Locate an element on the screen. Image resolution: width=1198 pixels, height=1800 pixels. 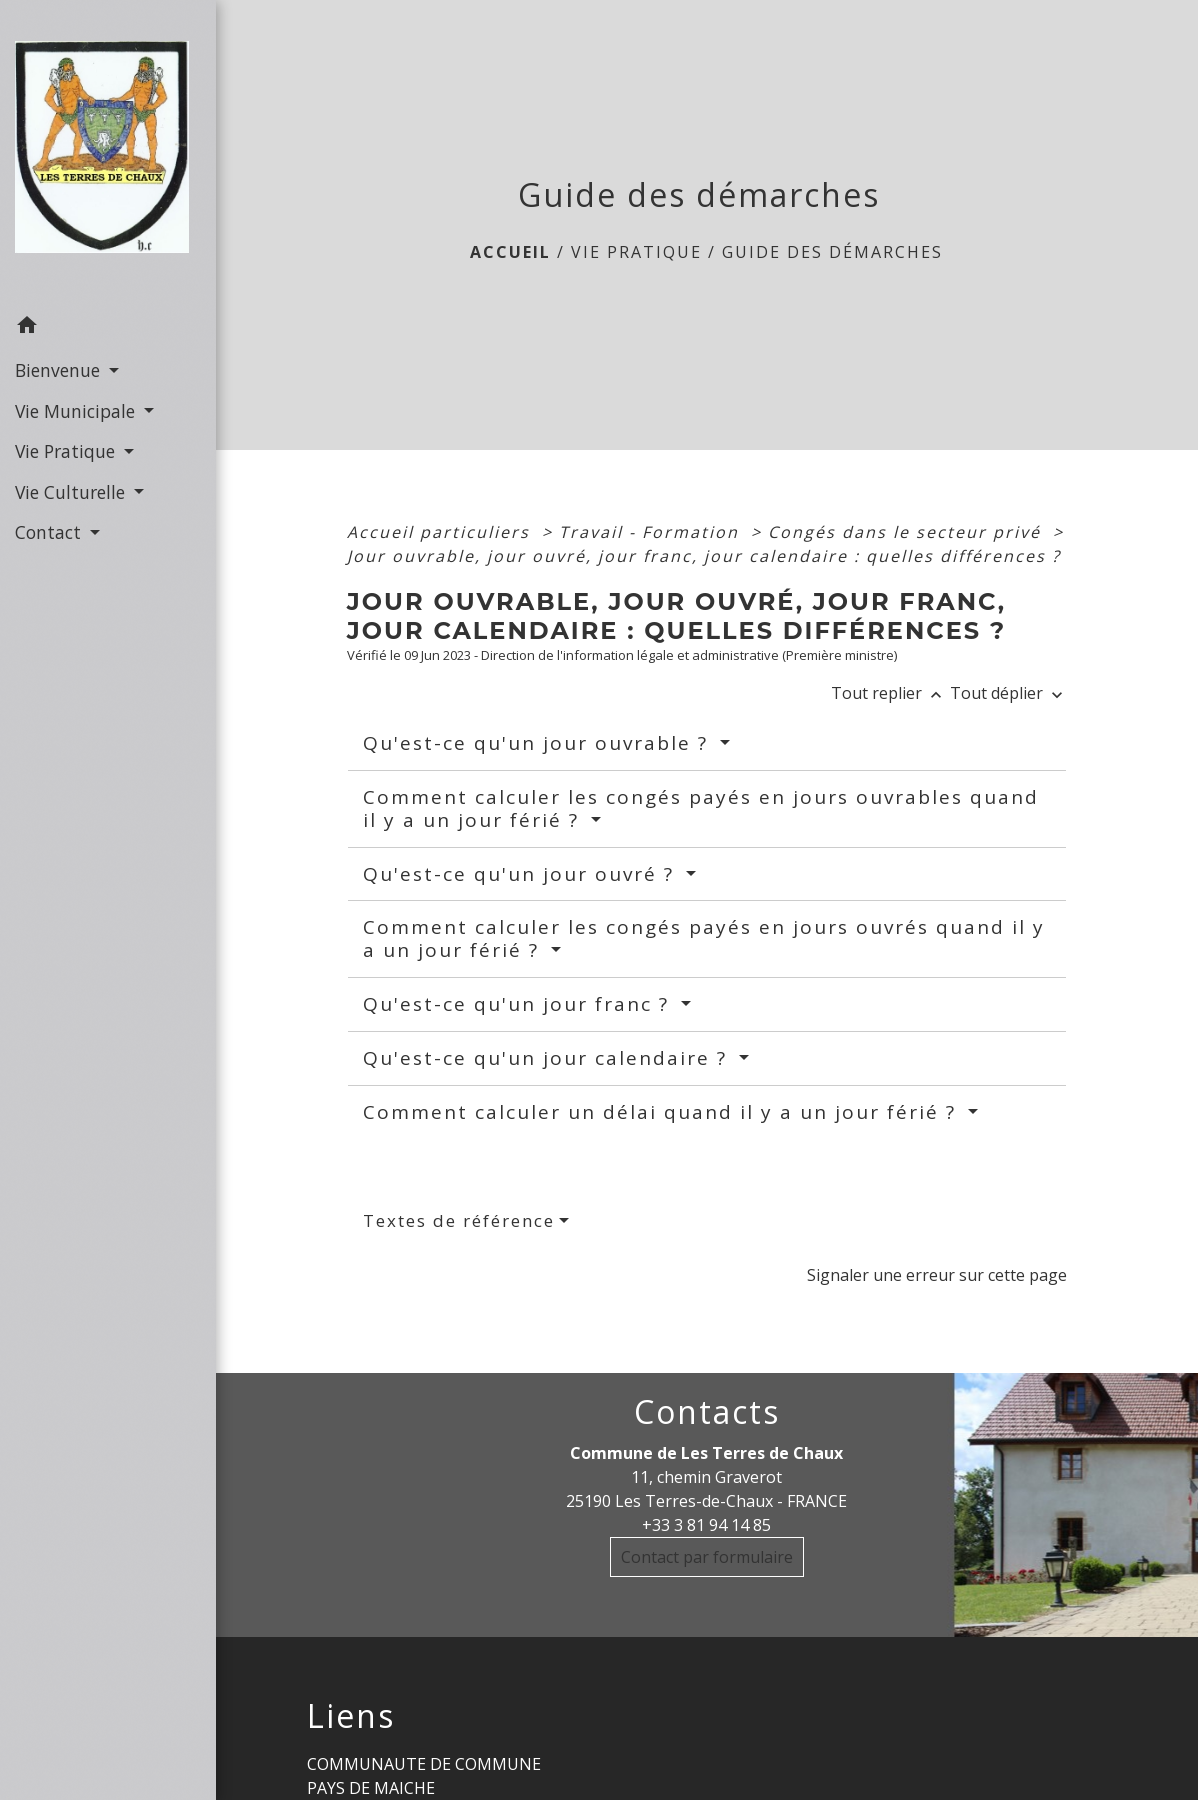
[button] is located at coordinates (108, 328).